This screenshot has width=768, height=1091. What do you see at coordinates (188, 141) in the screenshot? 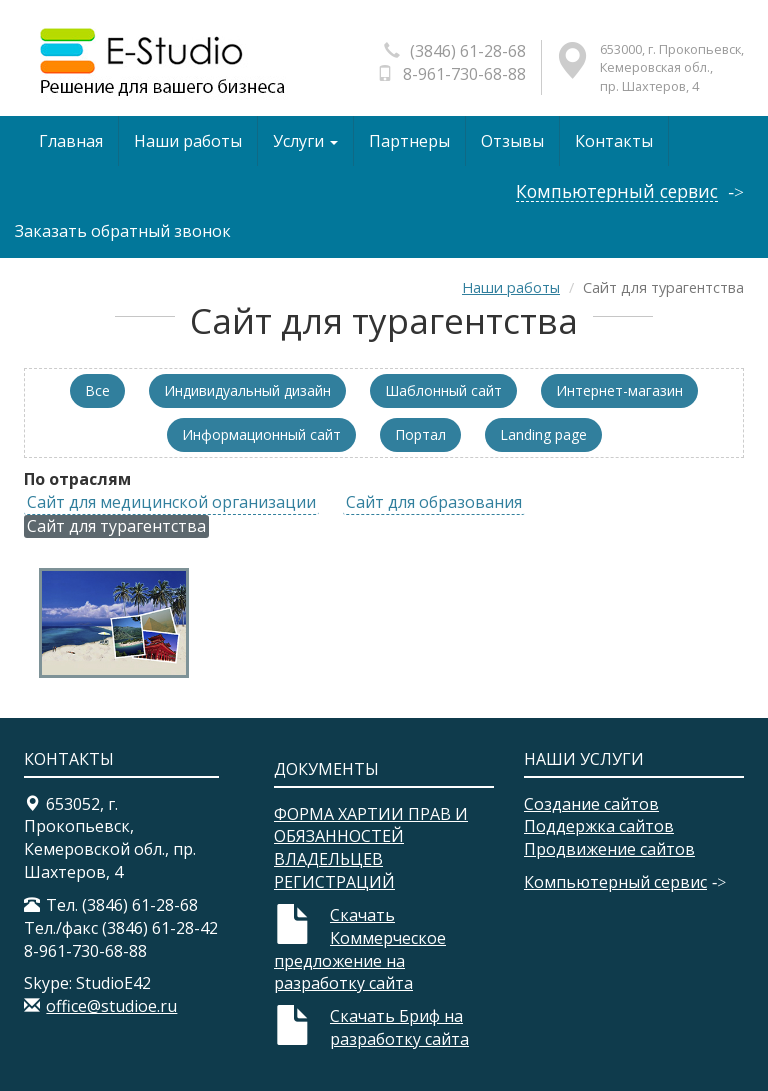
I see `Наши работы` at bounding box center [188, 141].